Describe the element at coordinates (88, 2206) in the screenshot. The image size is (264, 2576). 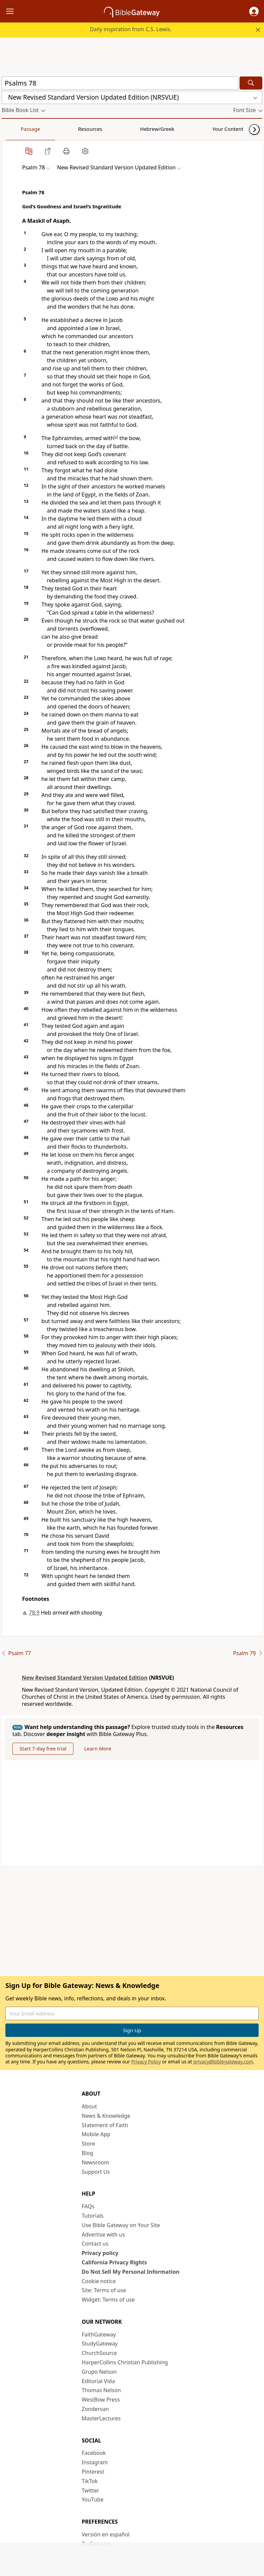
I see `FAQs` at that location.